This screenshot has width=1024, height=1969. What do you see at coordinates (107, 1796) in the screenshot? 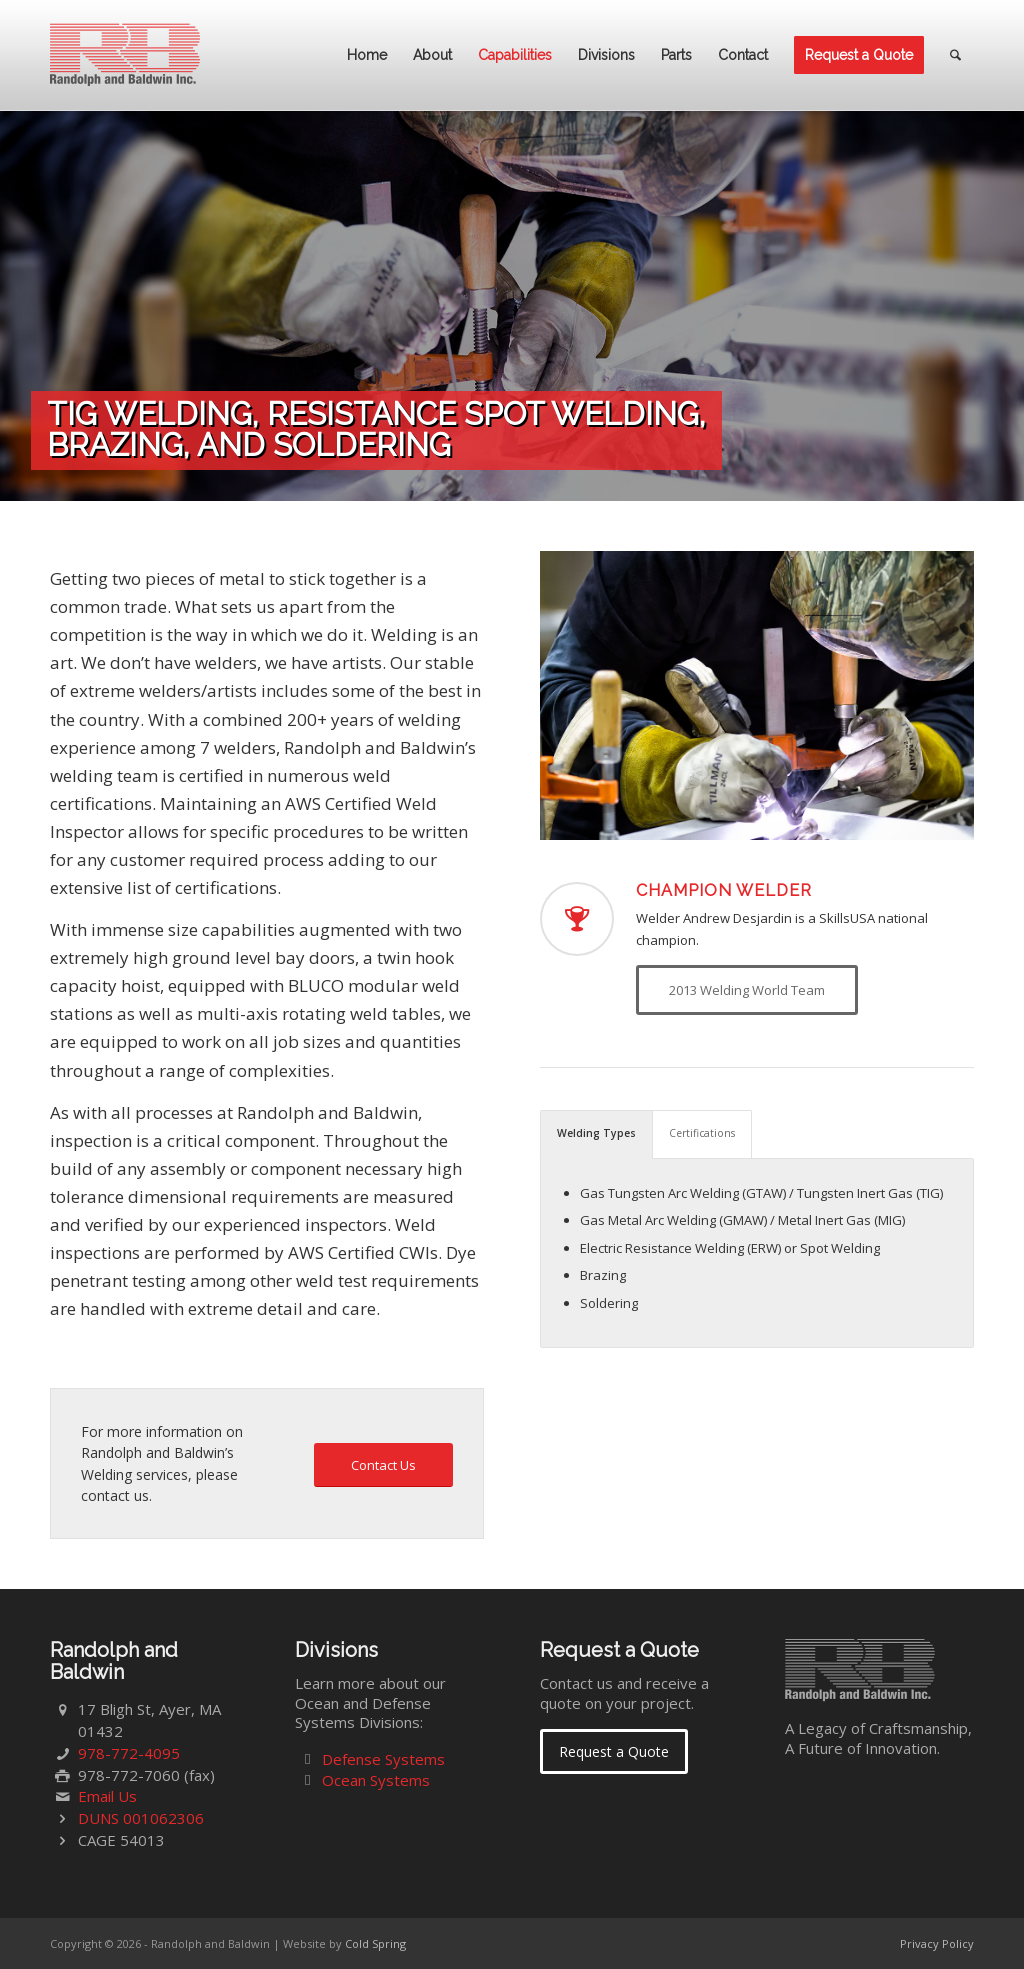
I see `Email Us` at bounding box center [107, 1796].